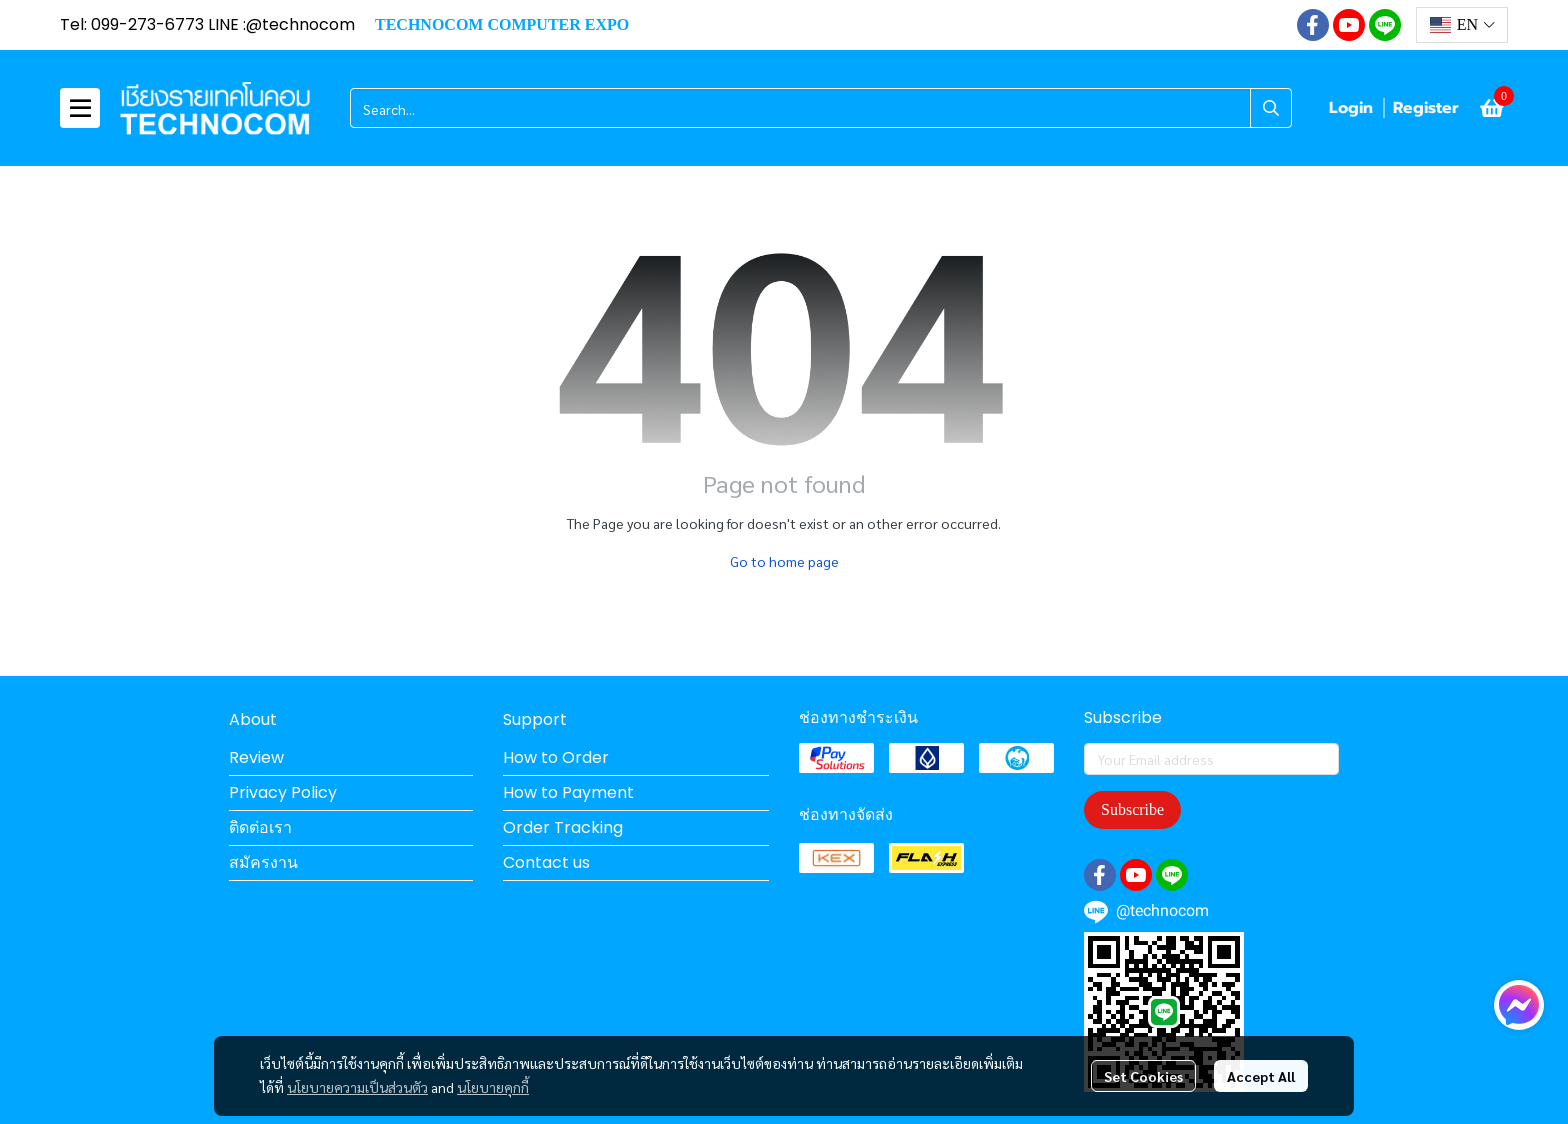 This screenshot has height=1124, width=1568. What do you see at coordinates (260, 827) in the screenshot?
I see `ติดต่อเรา` at bounding box center [260, 827].